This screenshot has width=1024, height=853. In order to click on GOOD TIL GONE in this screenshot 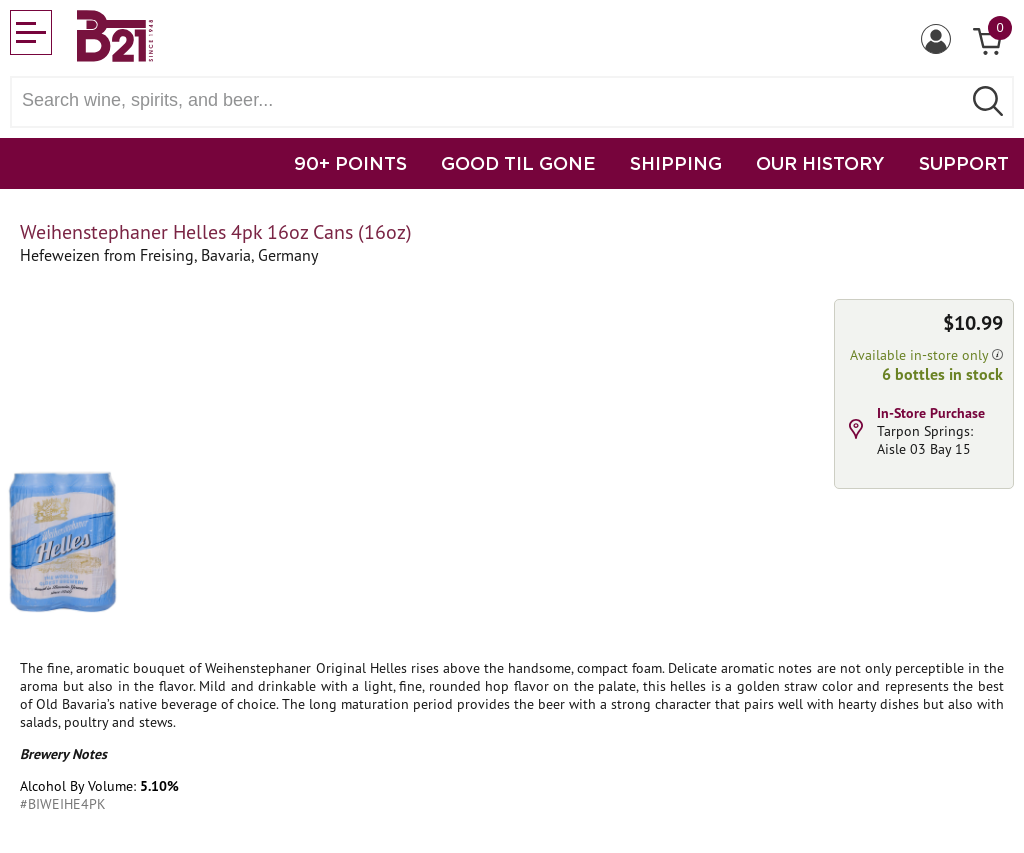, I will do `click(518, 163)`.